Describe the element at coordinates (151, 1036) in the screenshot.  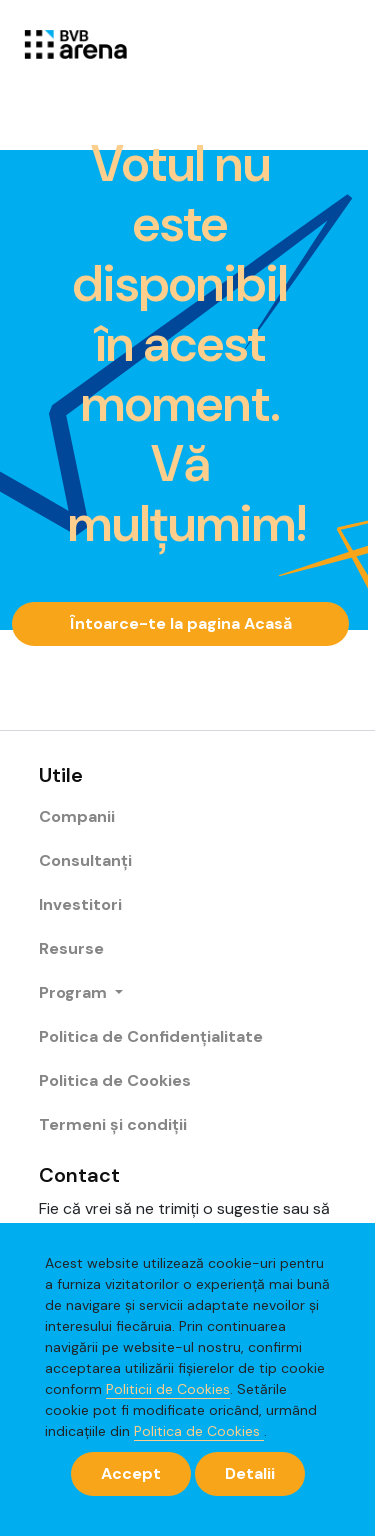
I see `Politica de Confidențialitate` at that location.